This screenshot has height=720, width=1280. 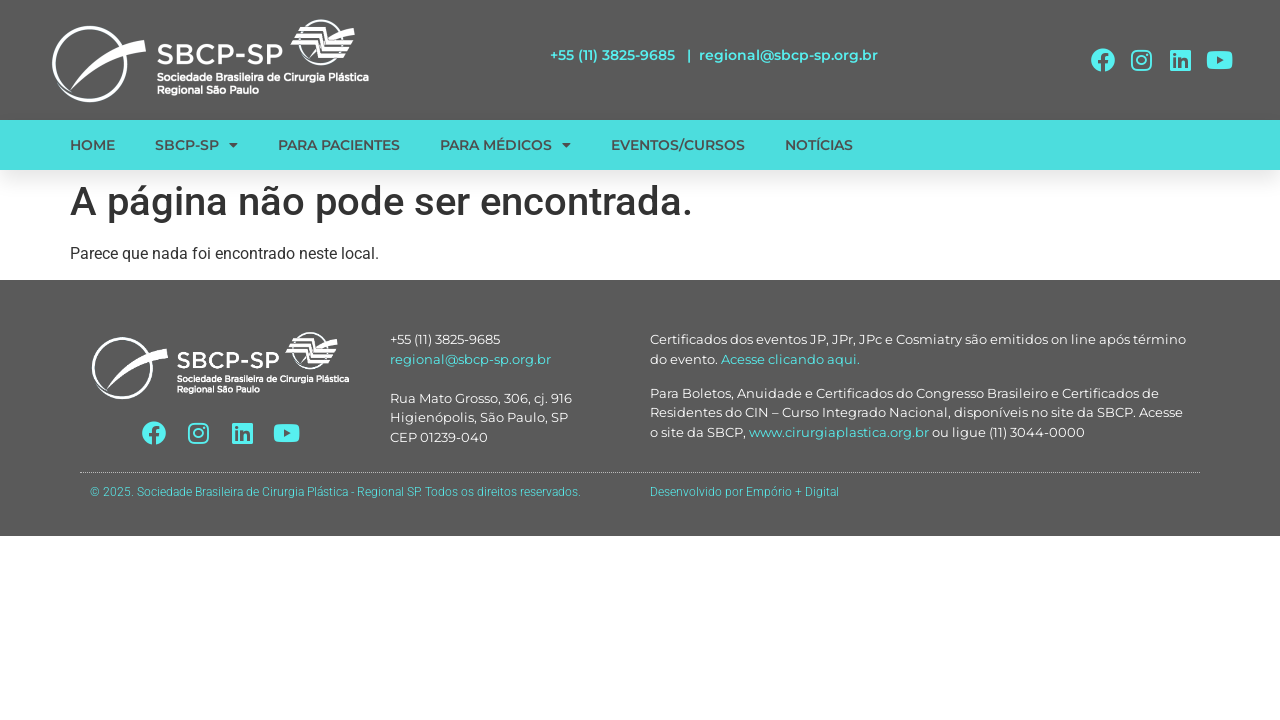 What do you see at coordinates (92, 145) in the screenshot?
I see `HOME` at bounding box center [92, 145].